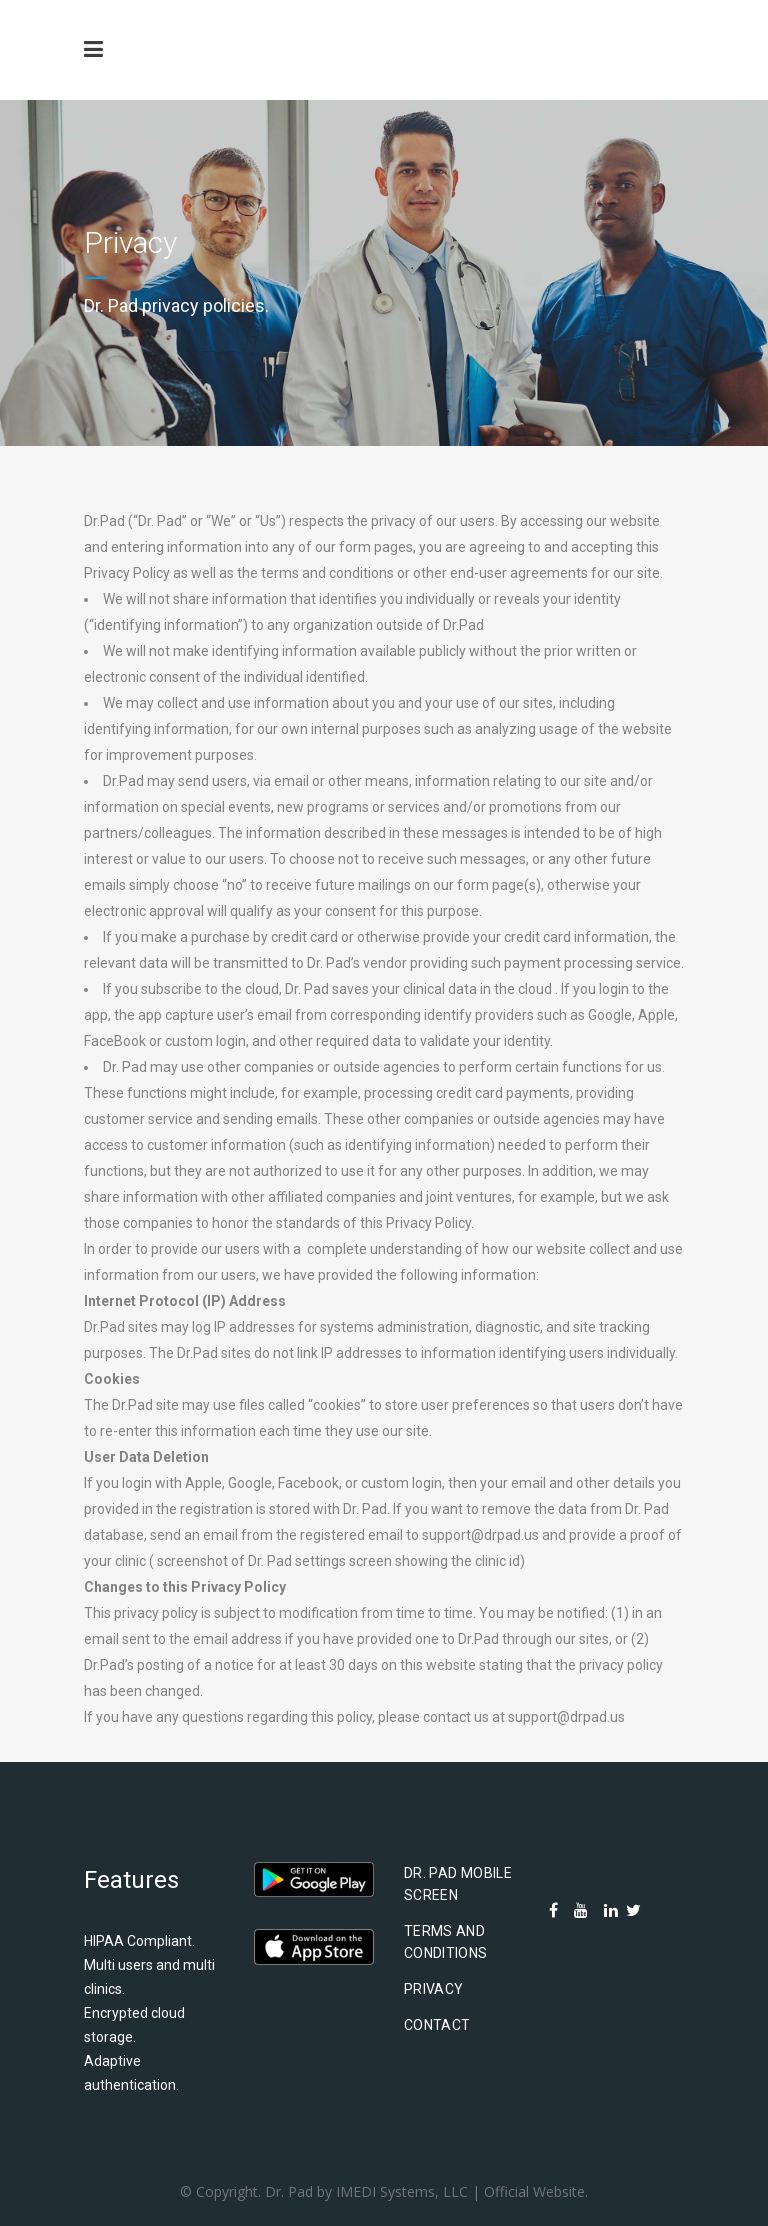 The height and width of the screenshot is (2226, 768). Describe the element at coordinates (458, 1884) in the screenshot. I see `Dr. Pad Mobile Screen` at that location.